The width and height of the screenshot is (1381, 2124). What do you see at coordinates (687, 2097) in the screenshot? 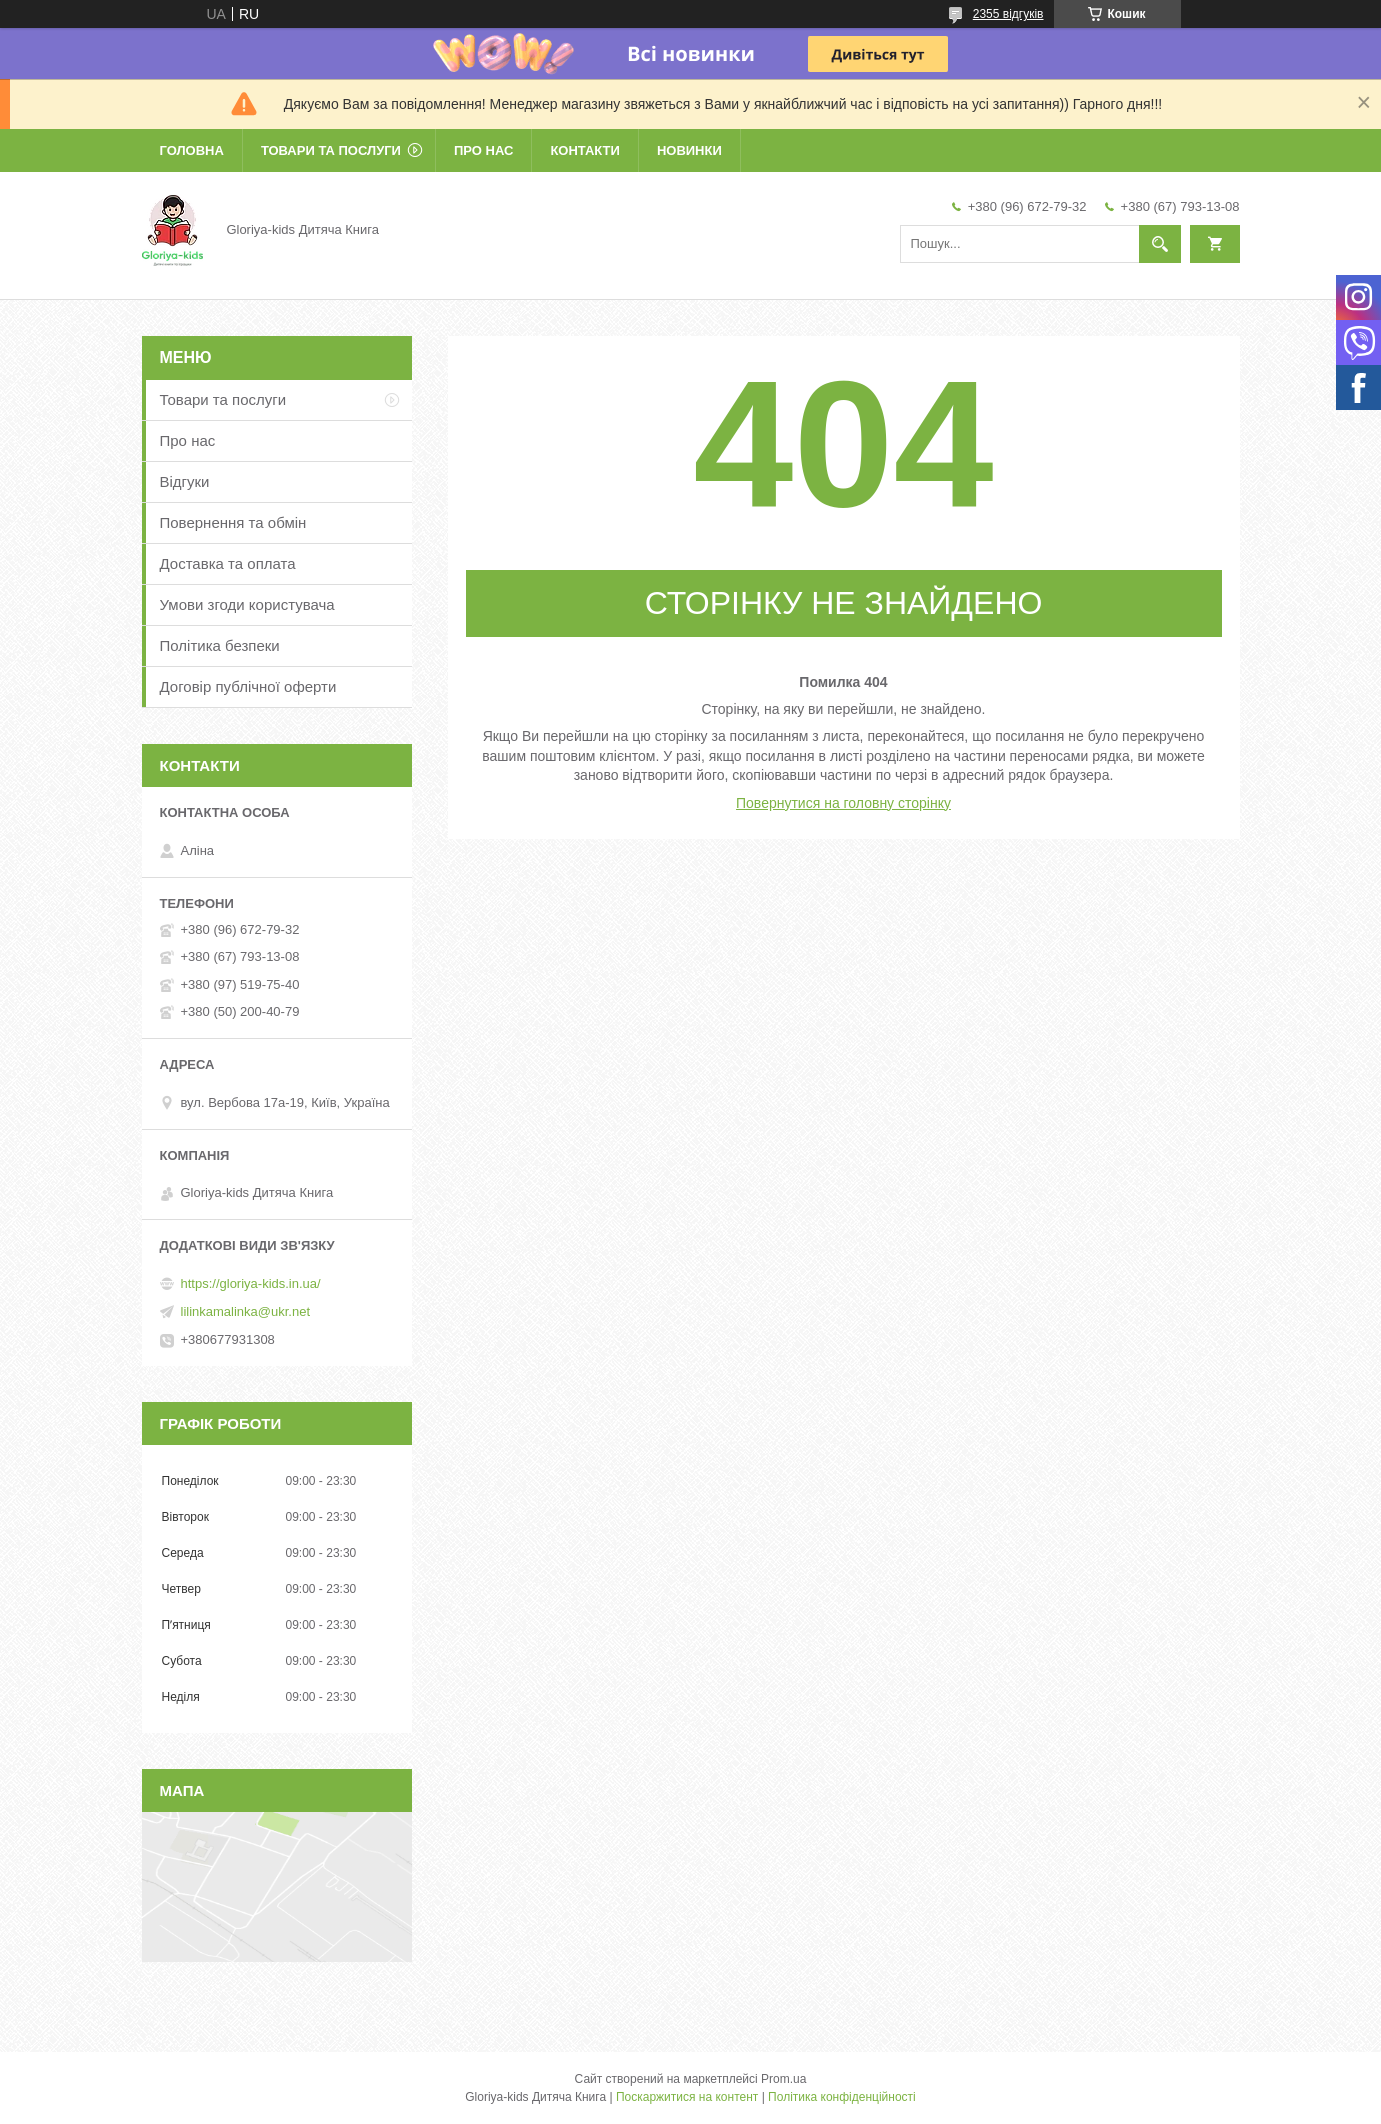
I see `Поскаржитися на контент` at bounding box center [687, 2097].